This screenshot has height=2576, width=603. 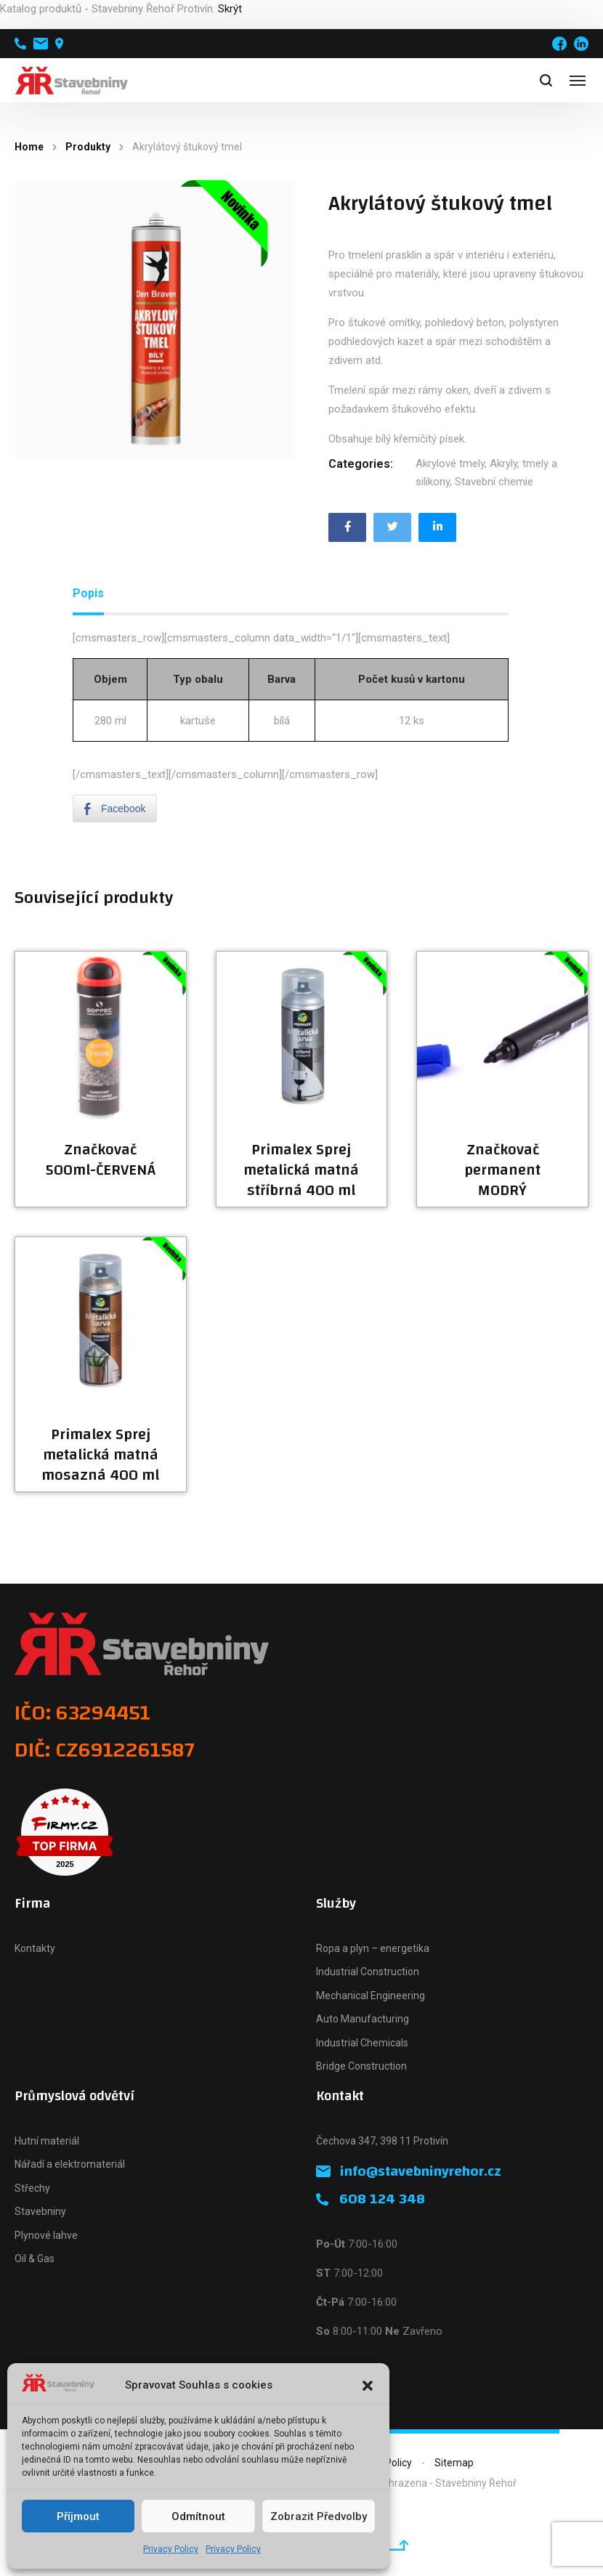 What do you see at coordinates (87, 147) in the screenshot?
I see `Produkty` at bounding box center [87, 147].